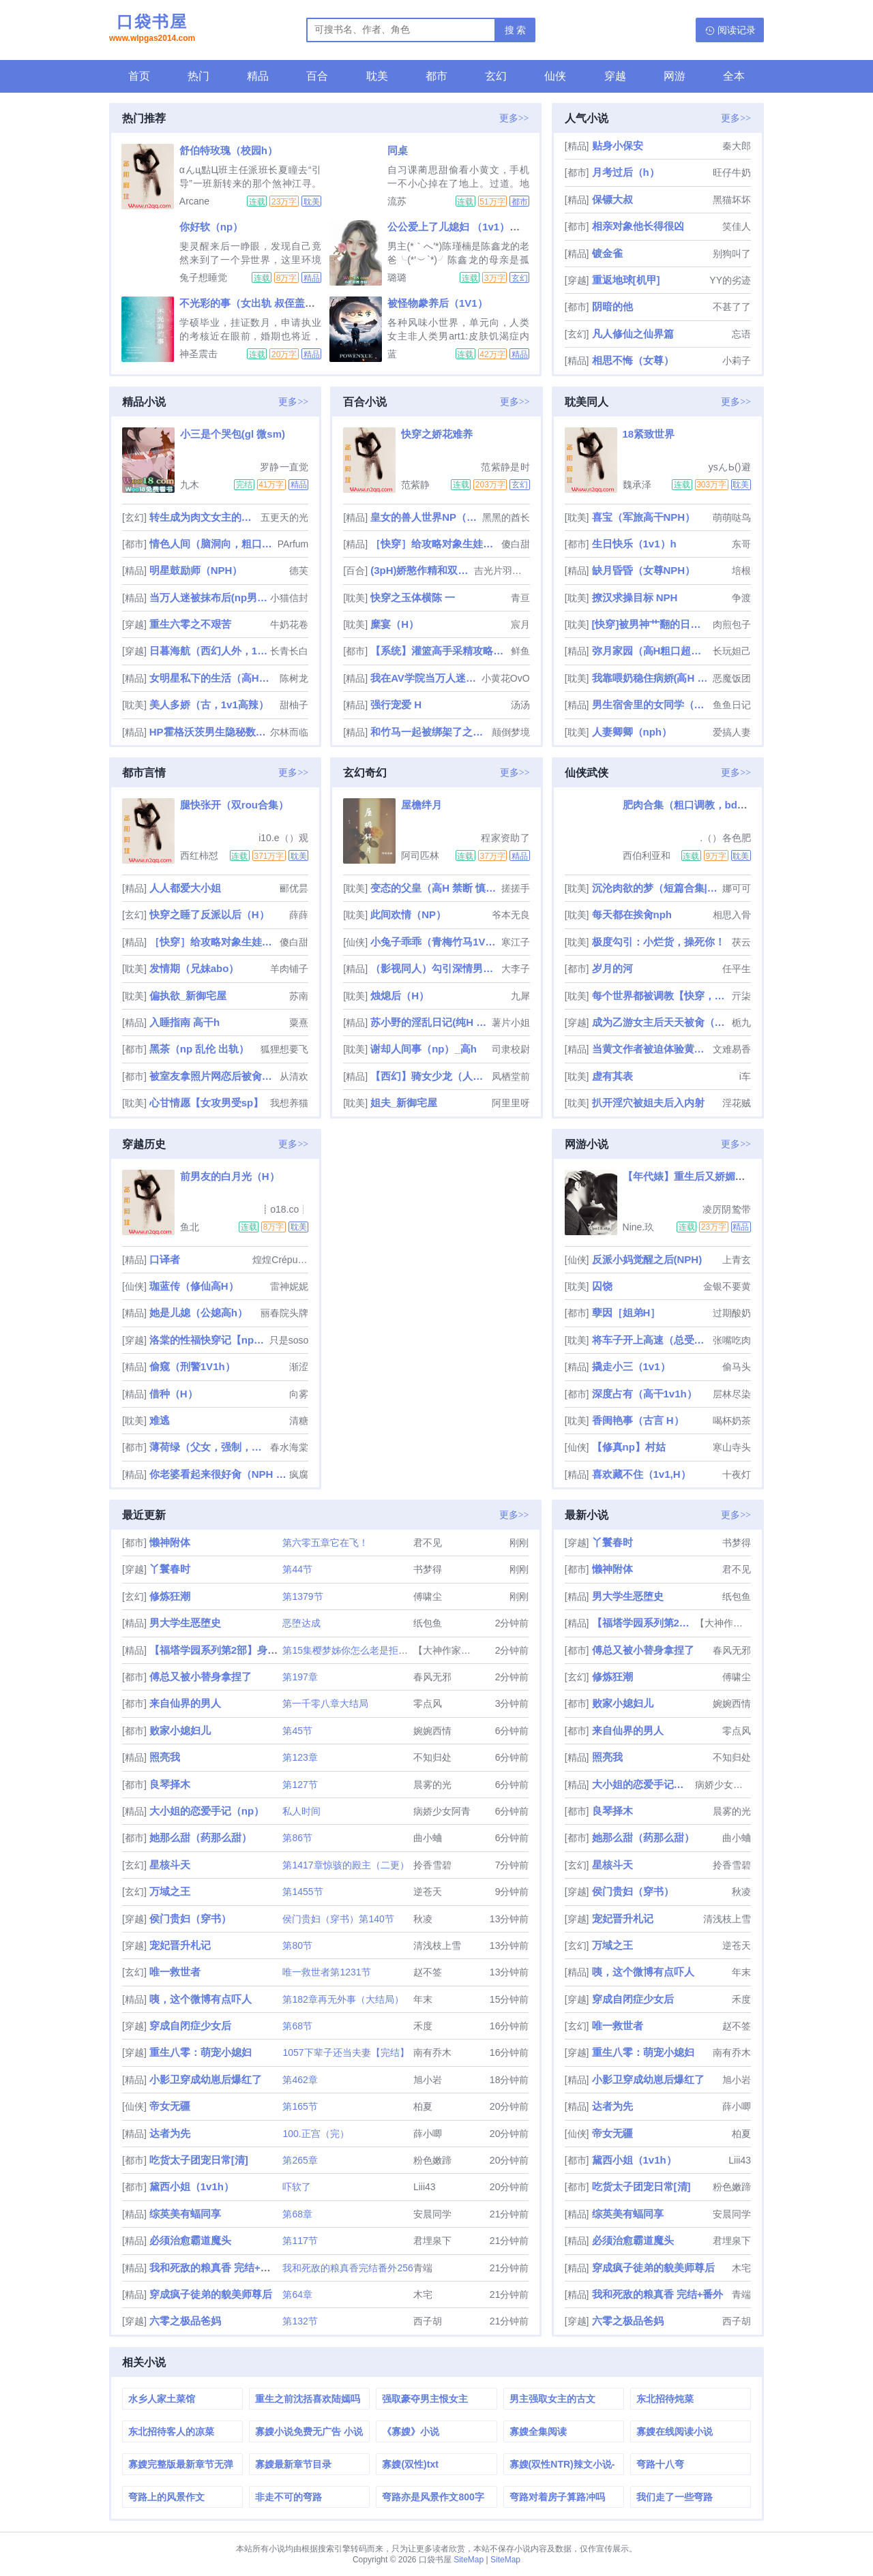 The width and height of the screenshot is (873, 2576). I want to click on 忘语, so click(741, 334).